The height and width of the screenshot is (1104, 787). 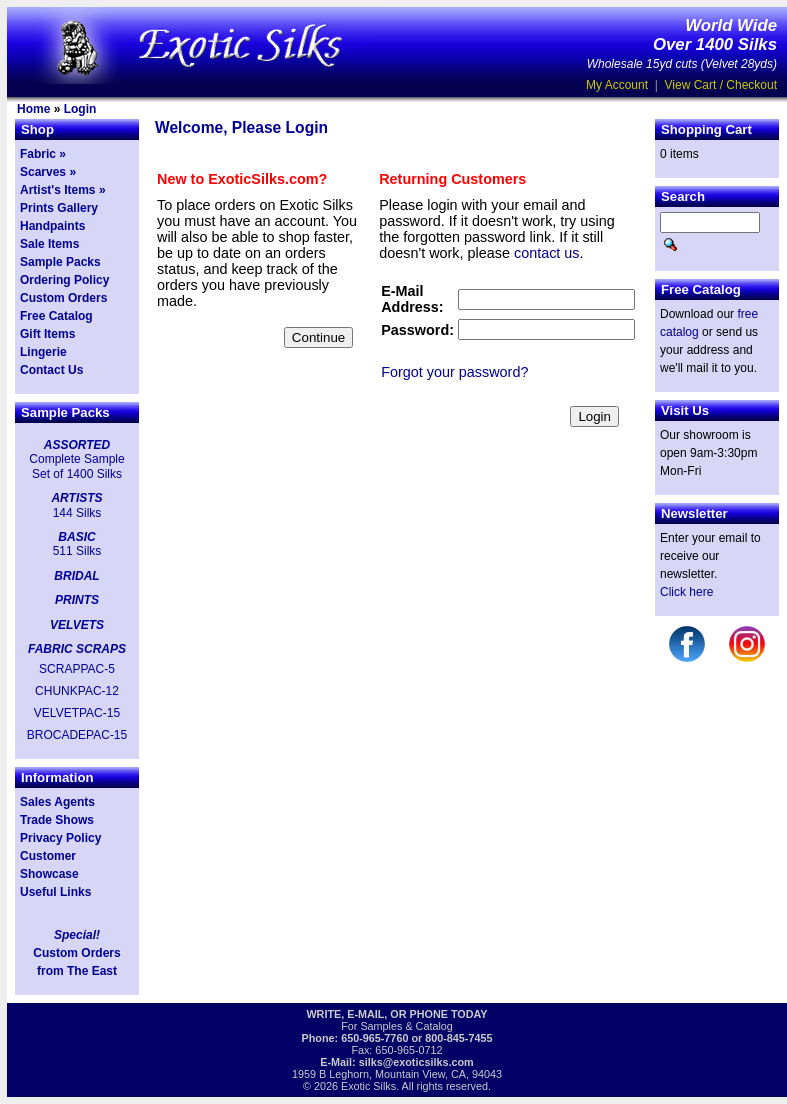 What do you see at coordinates (454, 372) in the screenshot?
I see `Forgot your password?` at bounding box center [454, 372].